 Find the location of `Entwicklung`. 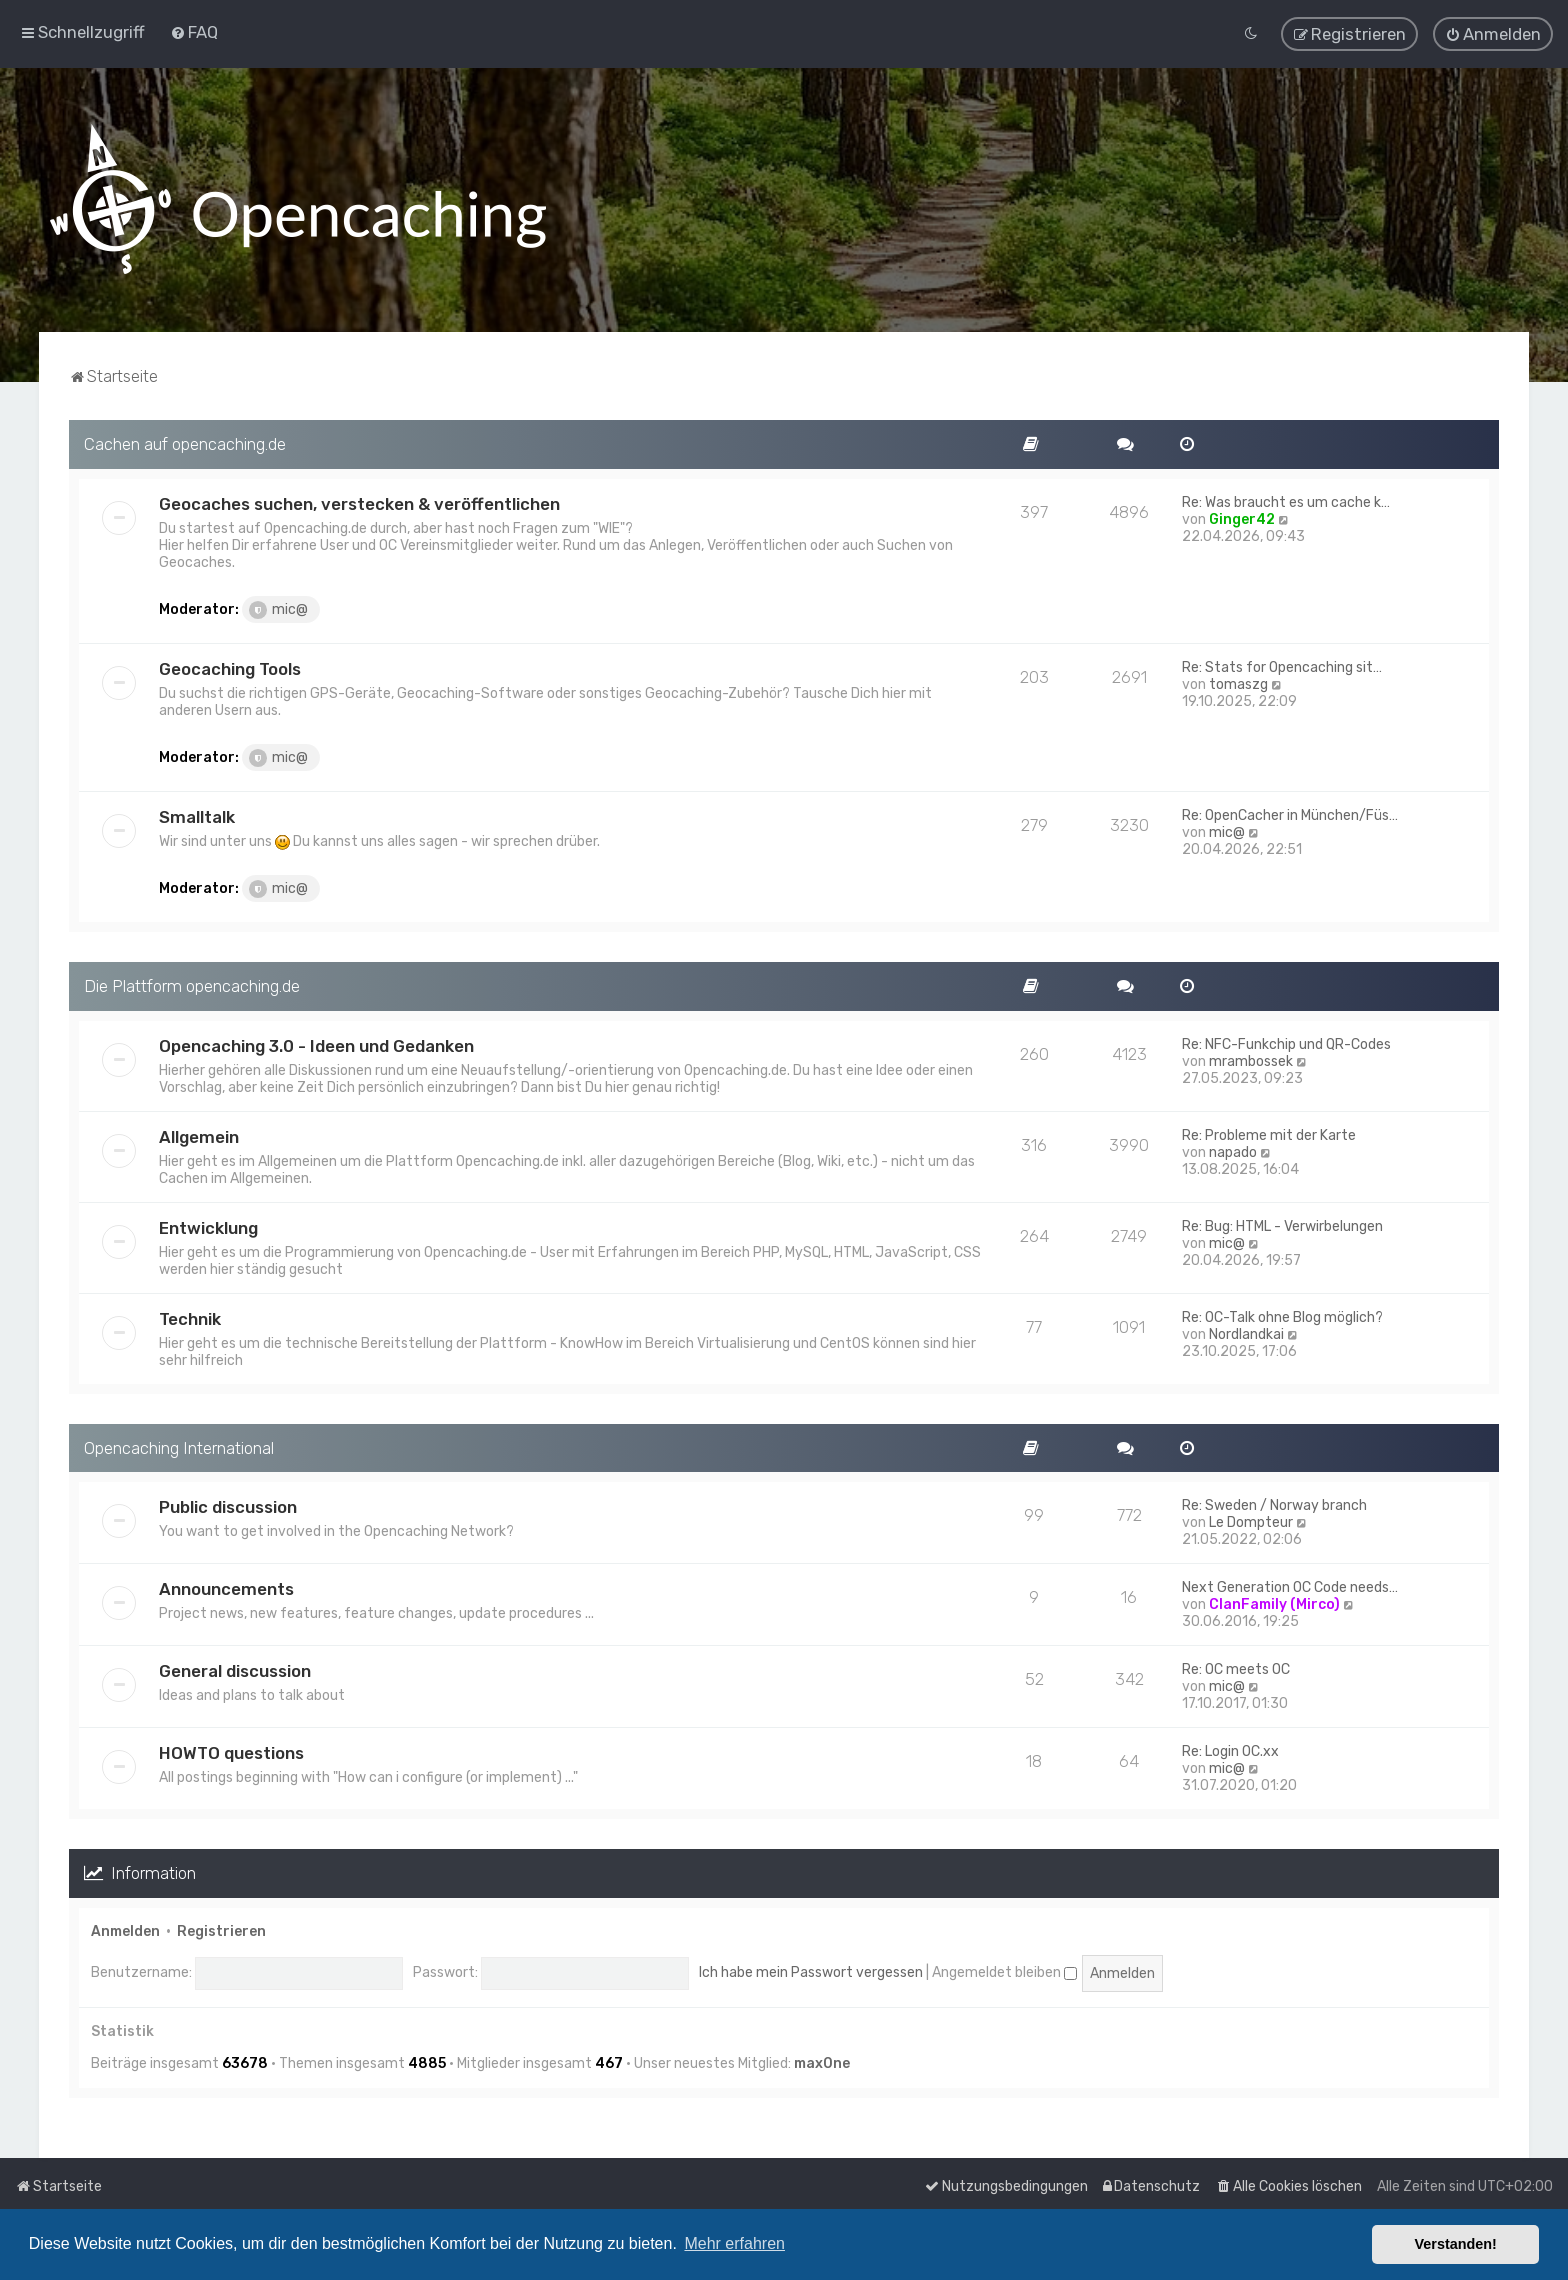

Entwicklung is located at coordinates (208, 1225).